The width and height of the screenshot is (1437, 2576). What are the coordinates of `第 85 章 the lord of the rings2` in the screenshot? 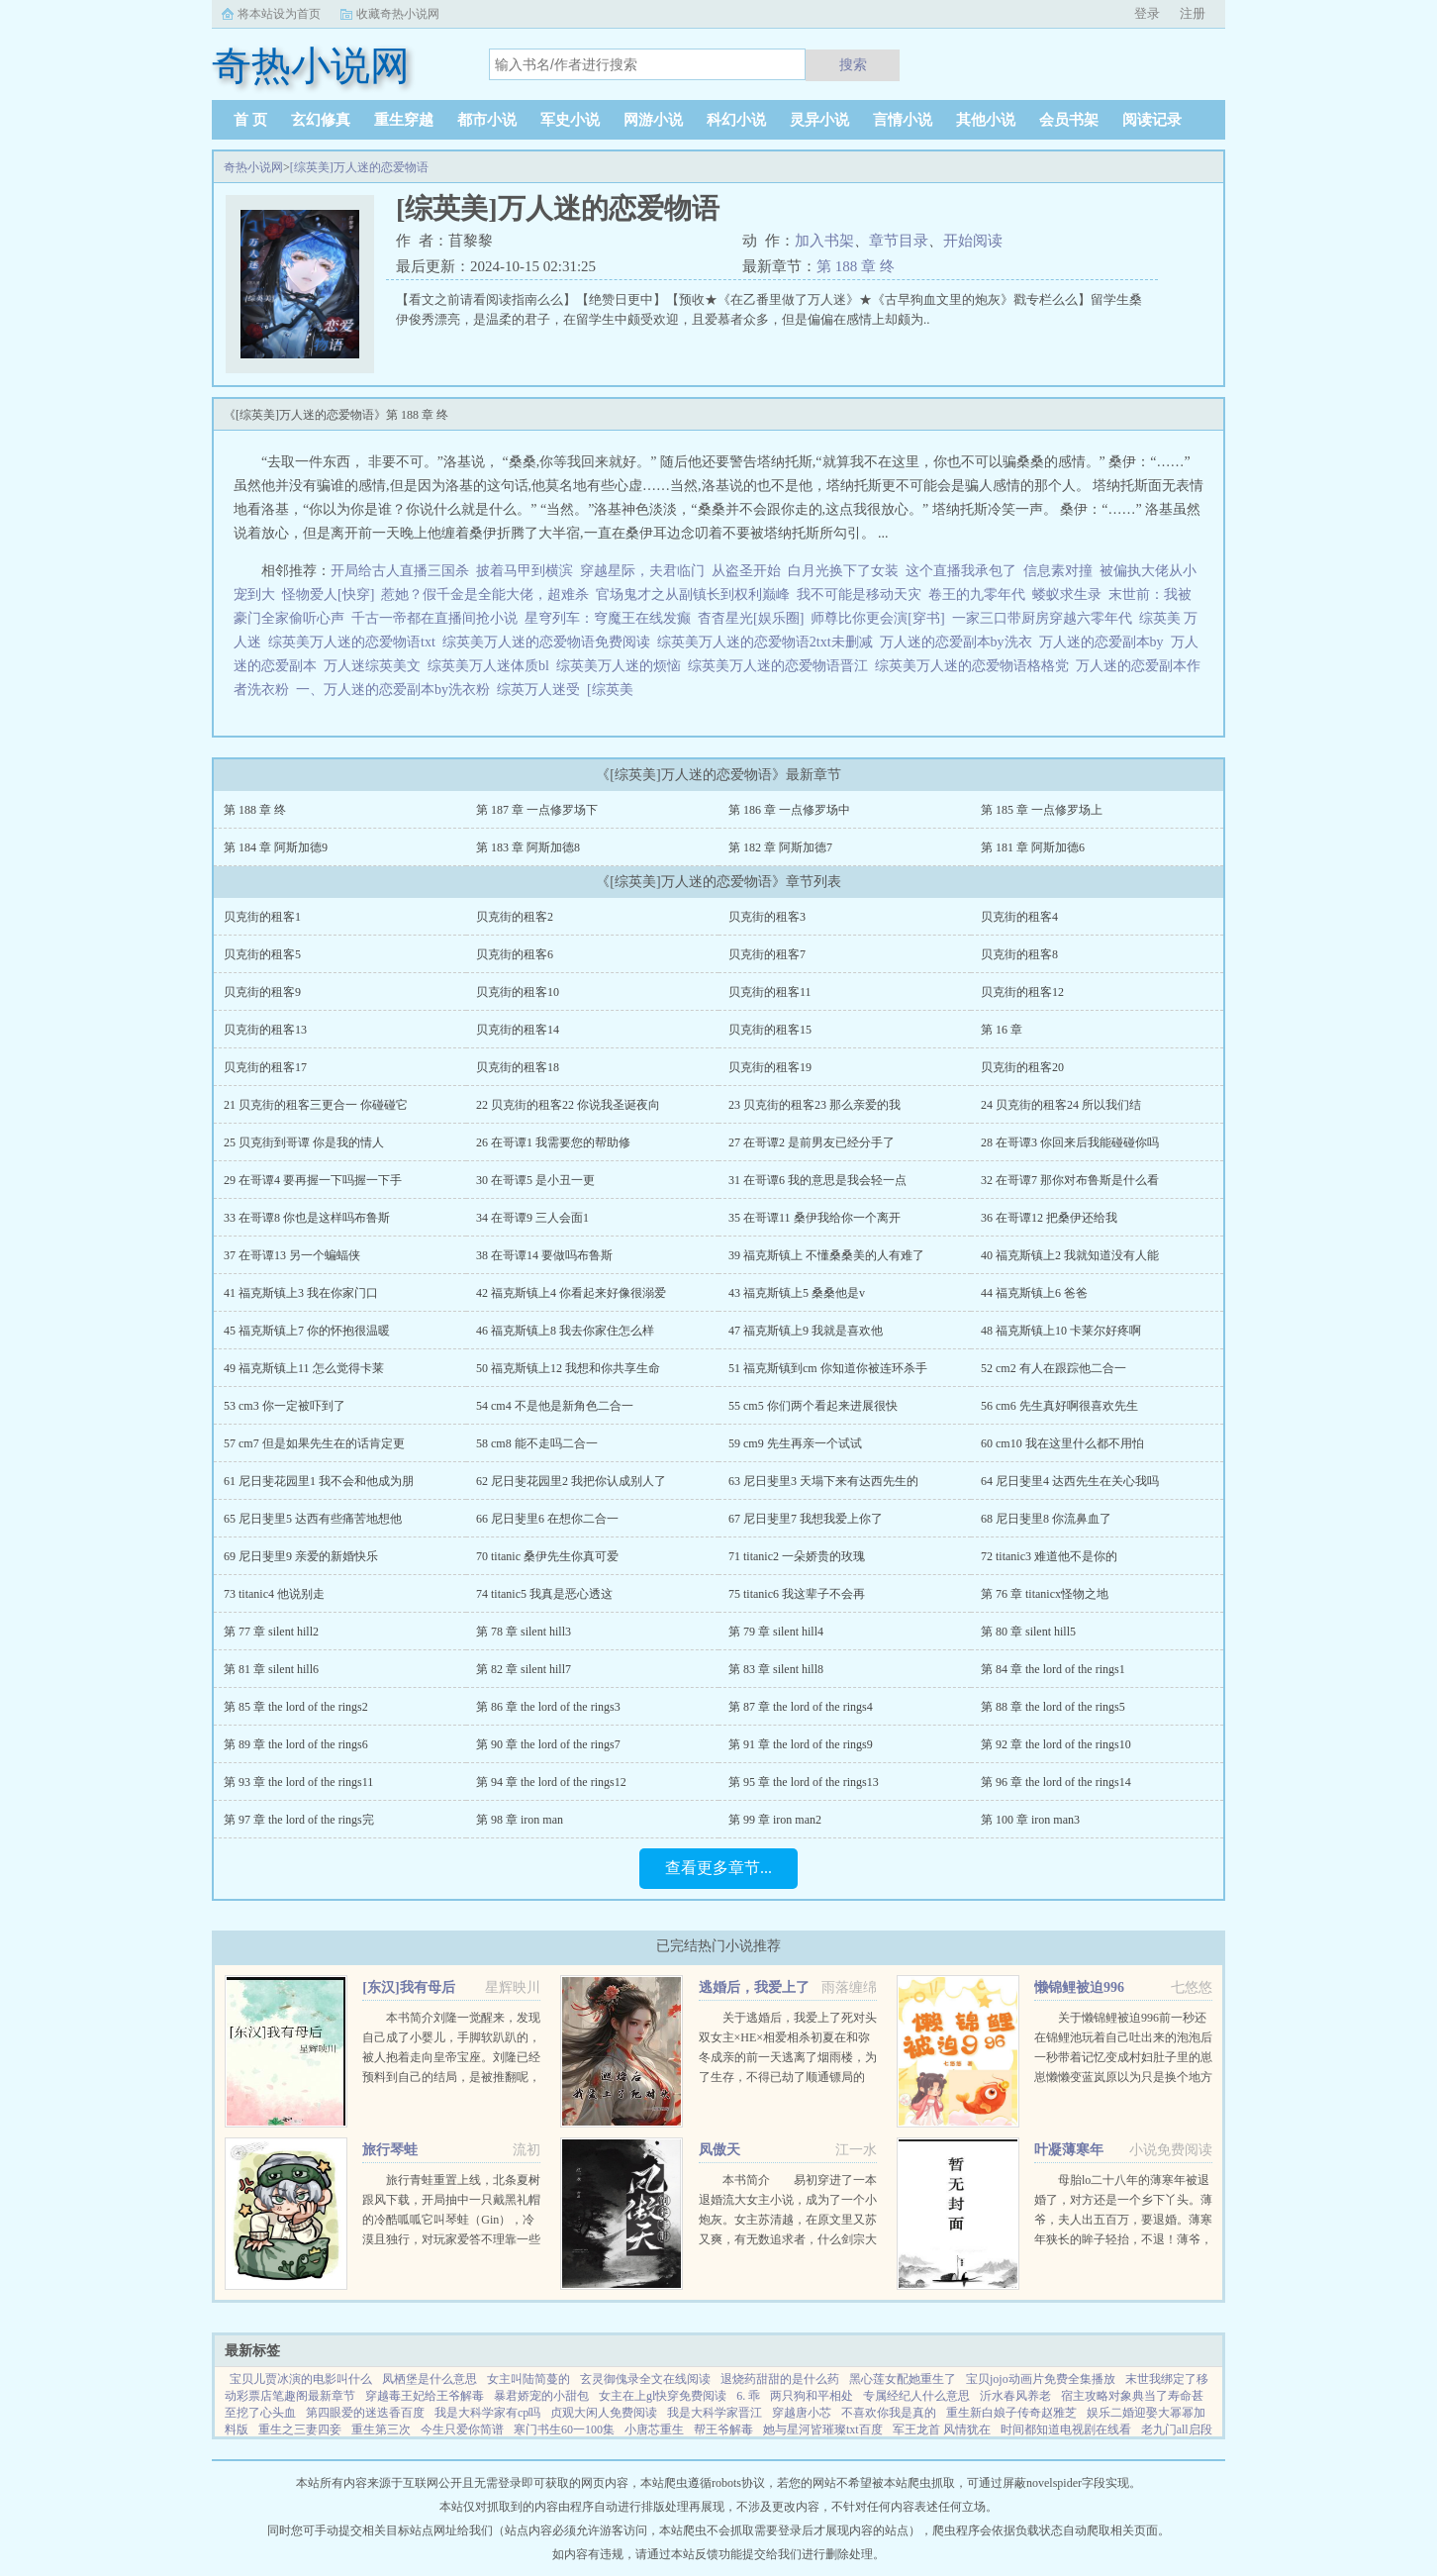 It's located at (296, 1707).